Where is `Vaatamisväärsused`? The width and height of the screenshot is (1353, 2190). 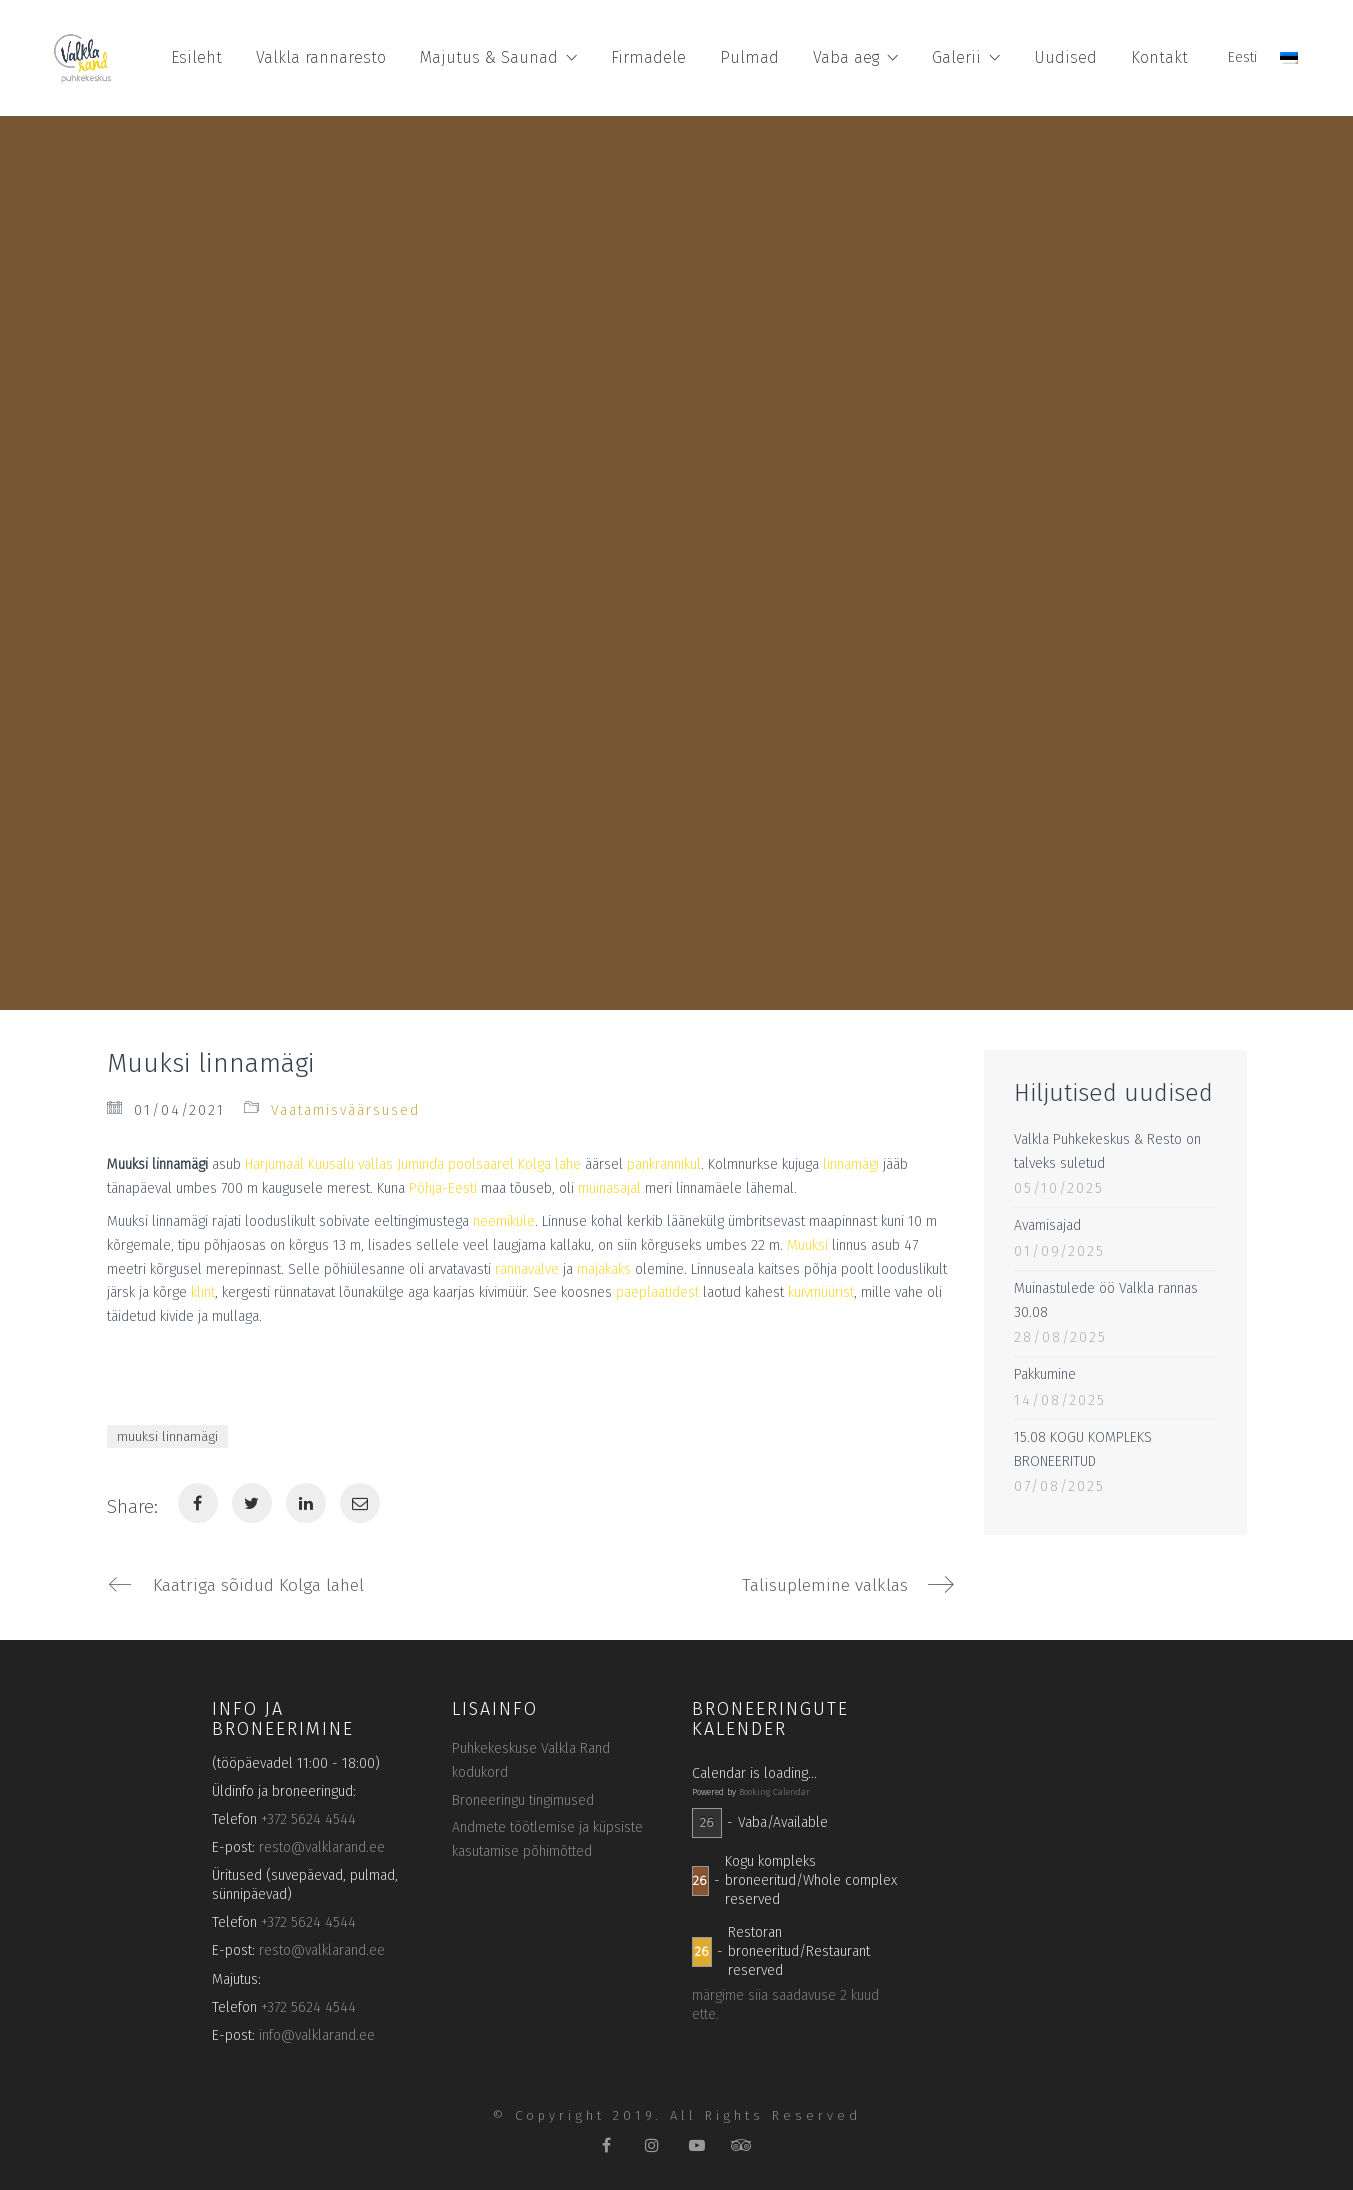
Vaatamisväärsused is located at coordinates (345, 1110).